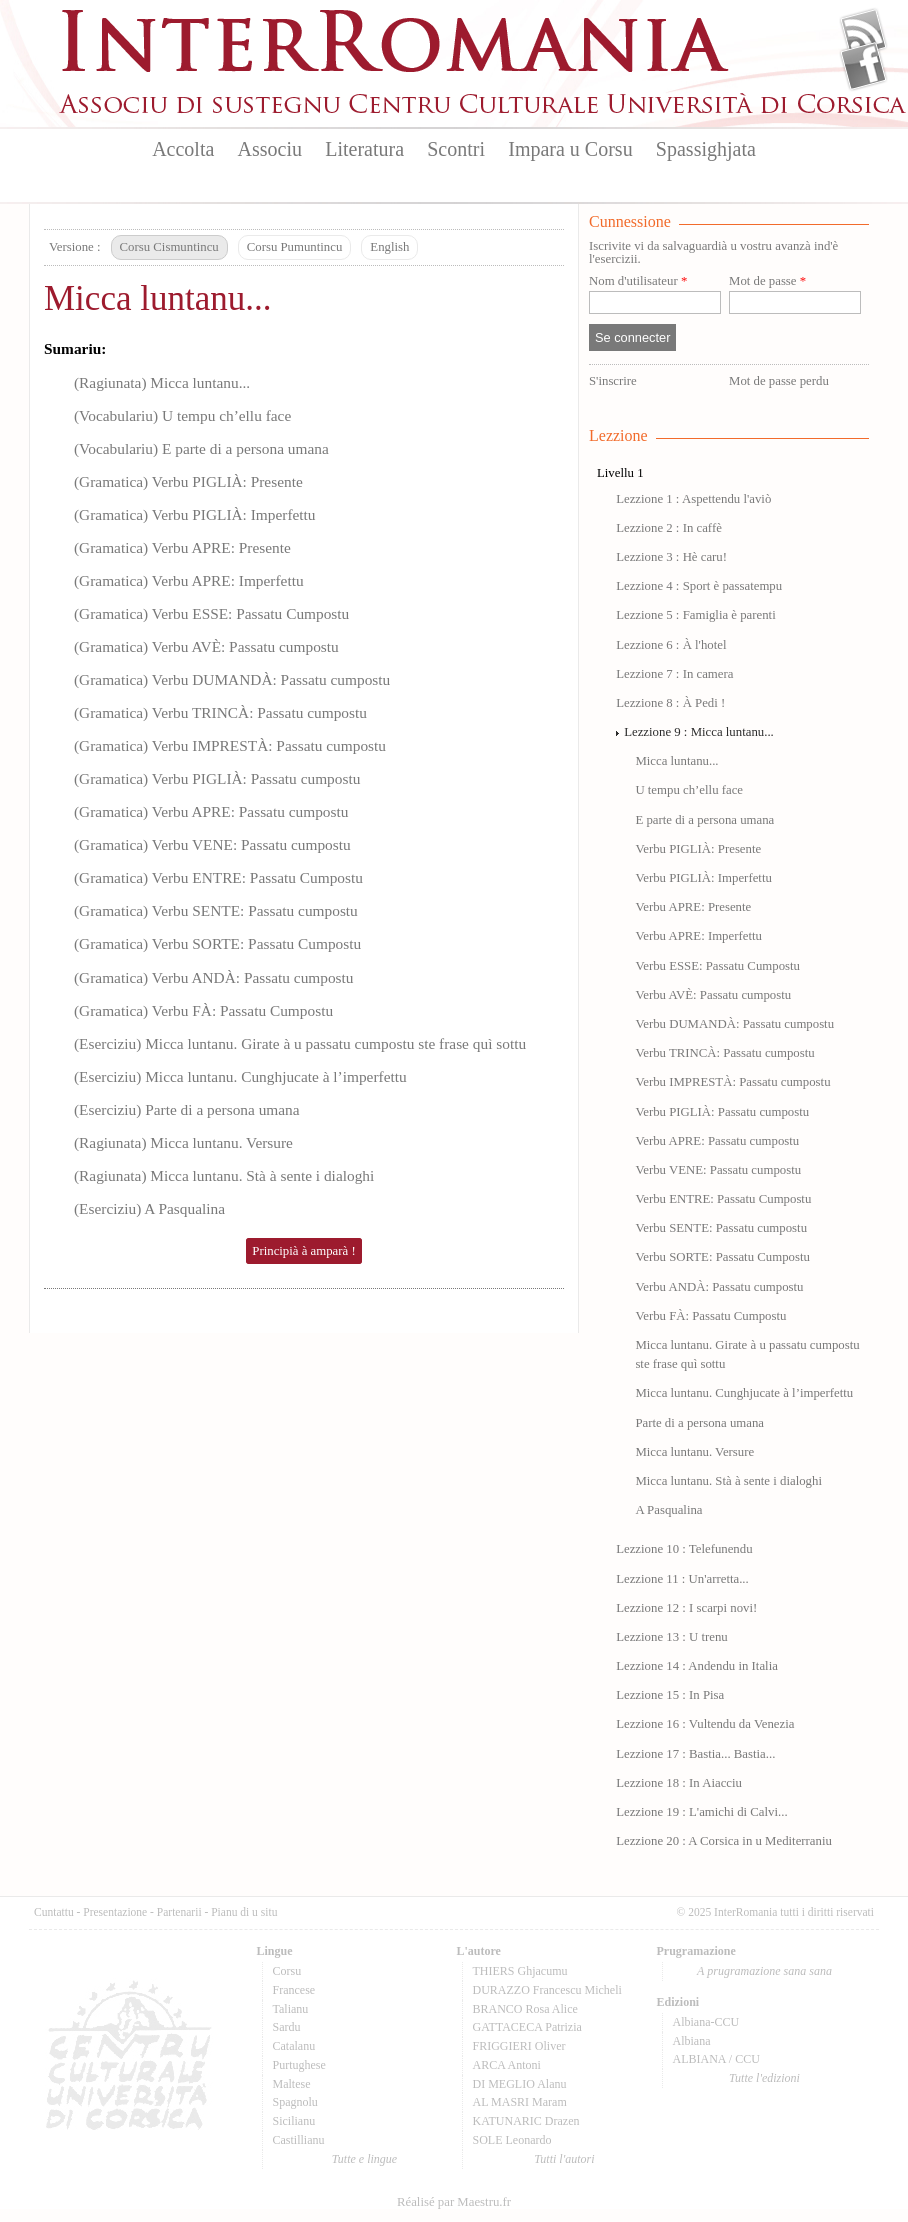 This screenshot has height=2222, width=908. What do you see at coordinates (863, 33) in the screenshot?
I see `Flux Rss` at bounding box center [863, 33].